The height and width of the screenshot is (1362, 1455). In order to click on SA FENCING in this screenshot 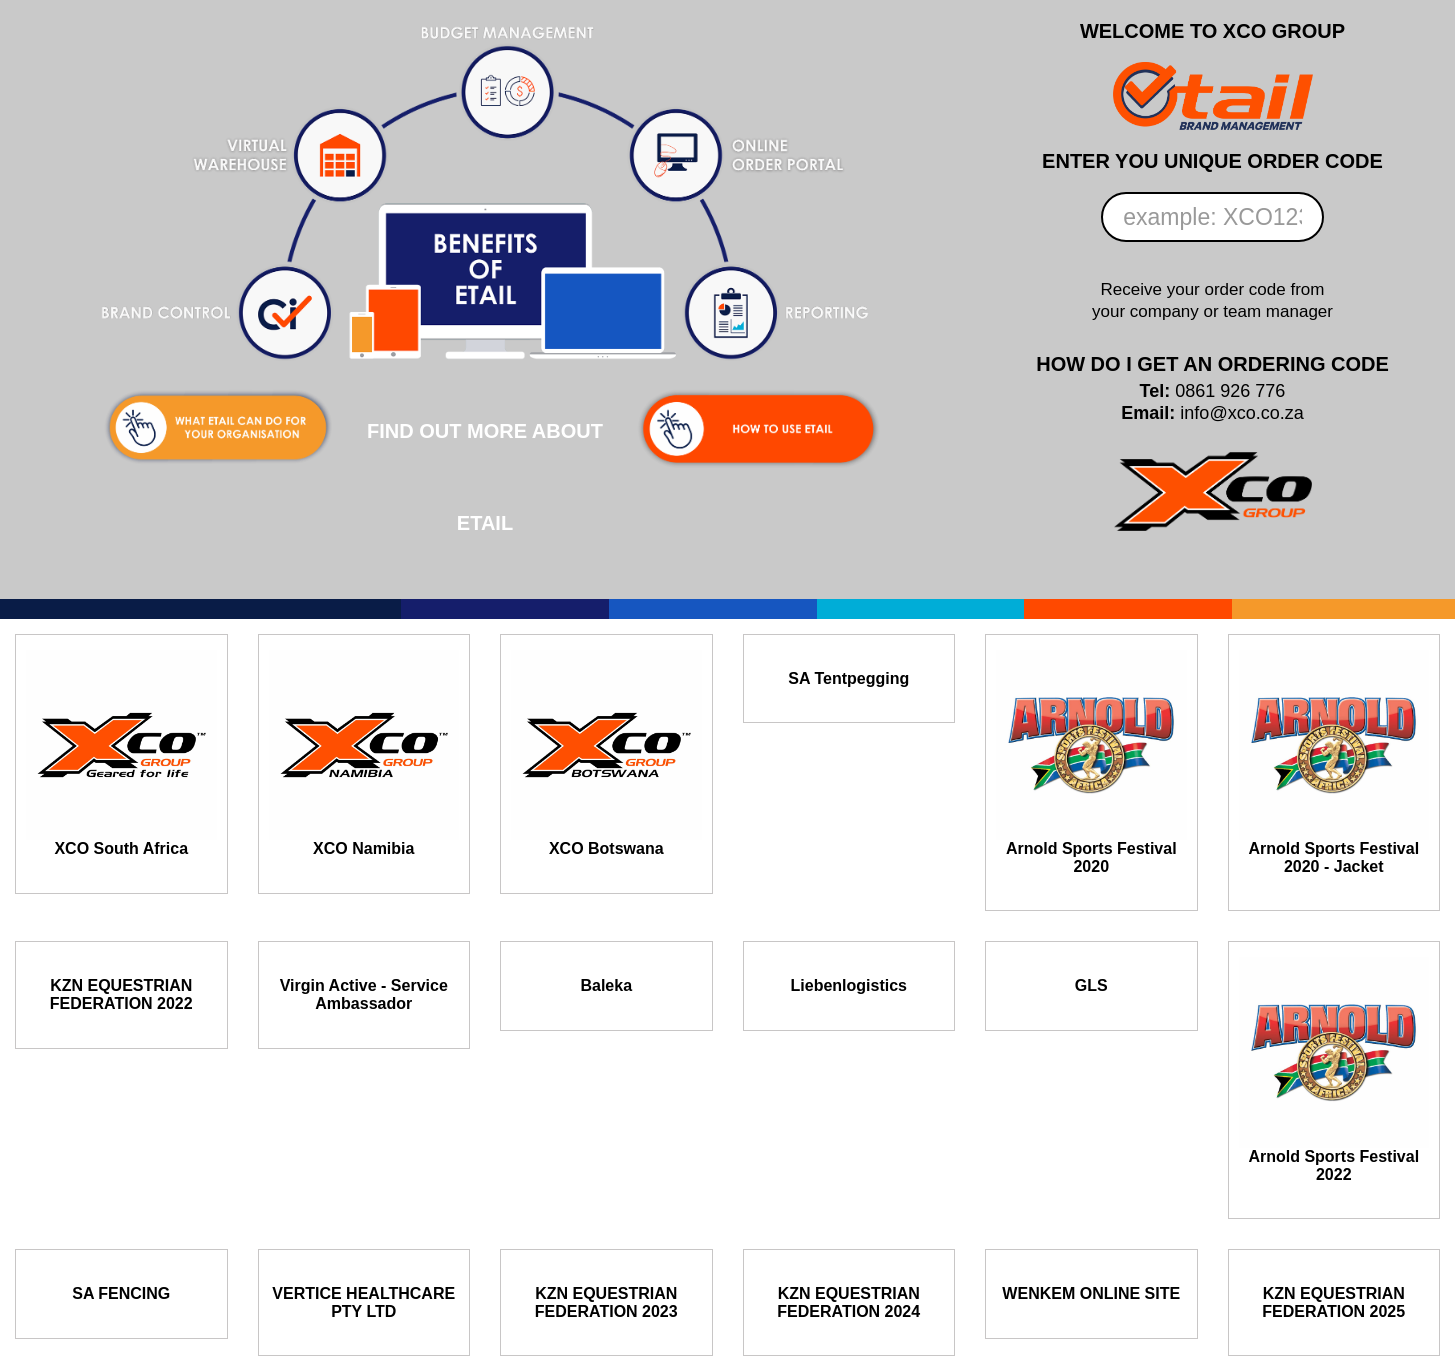, I will do `click(121, 1293)`.